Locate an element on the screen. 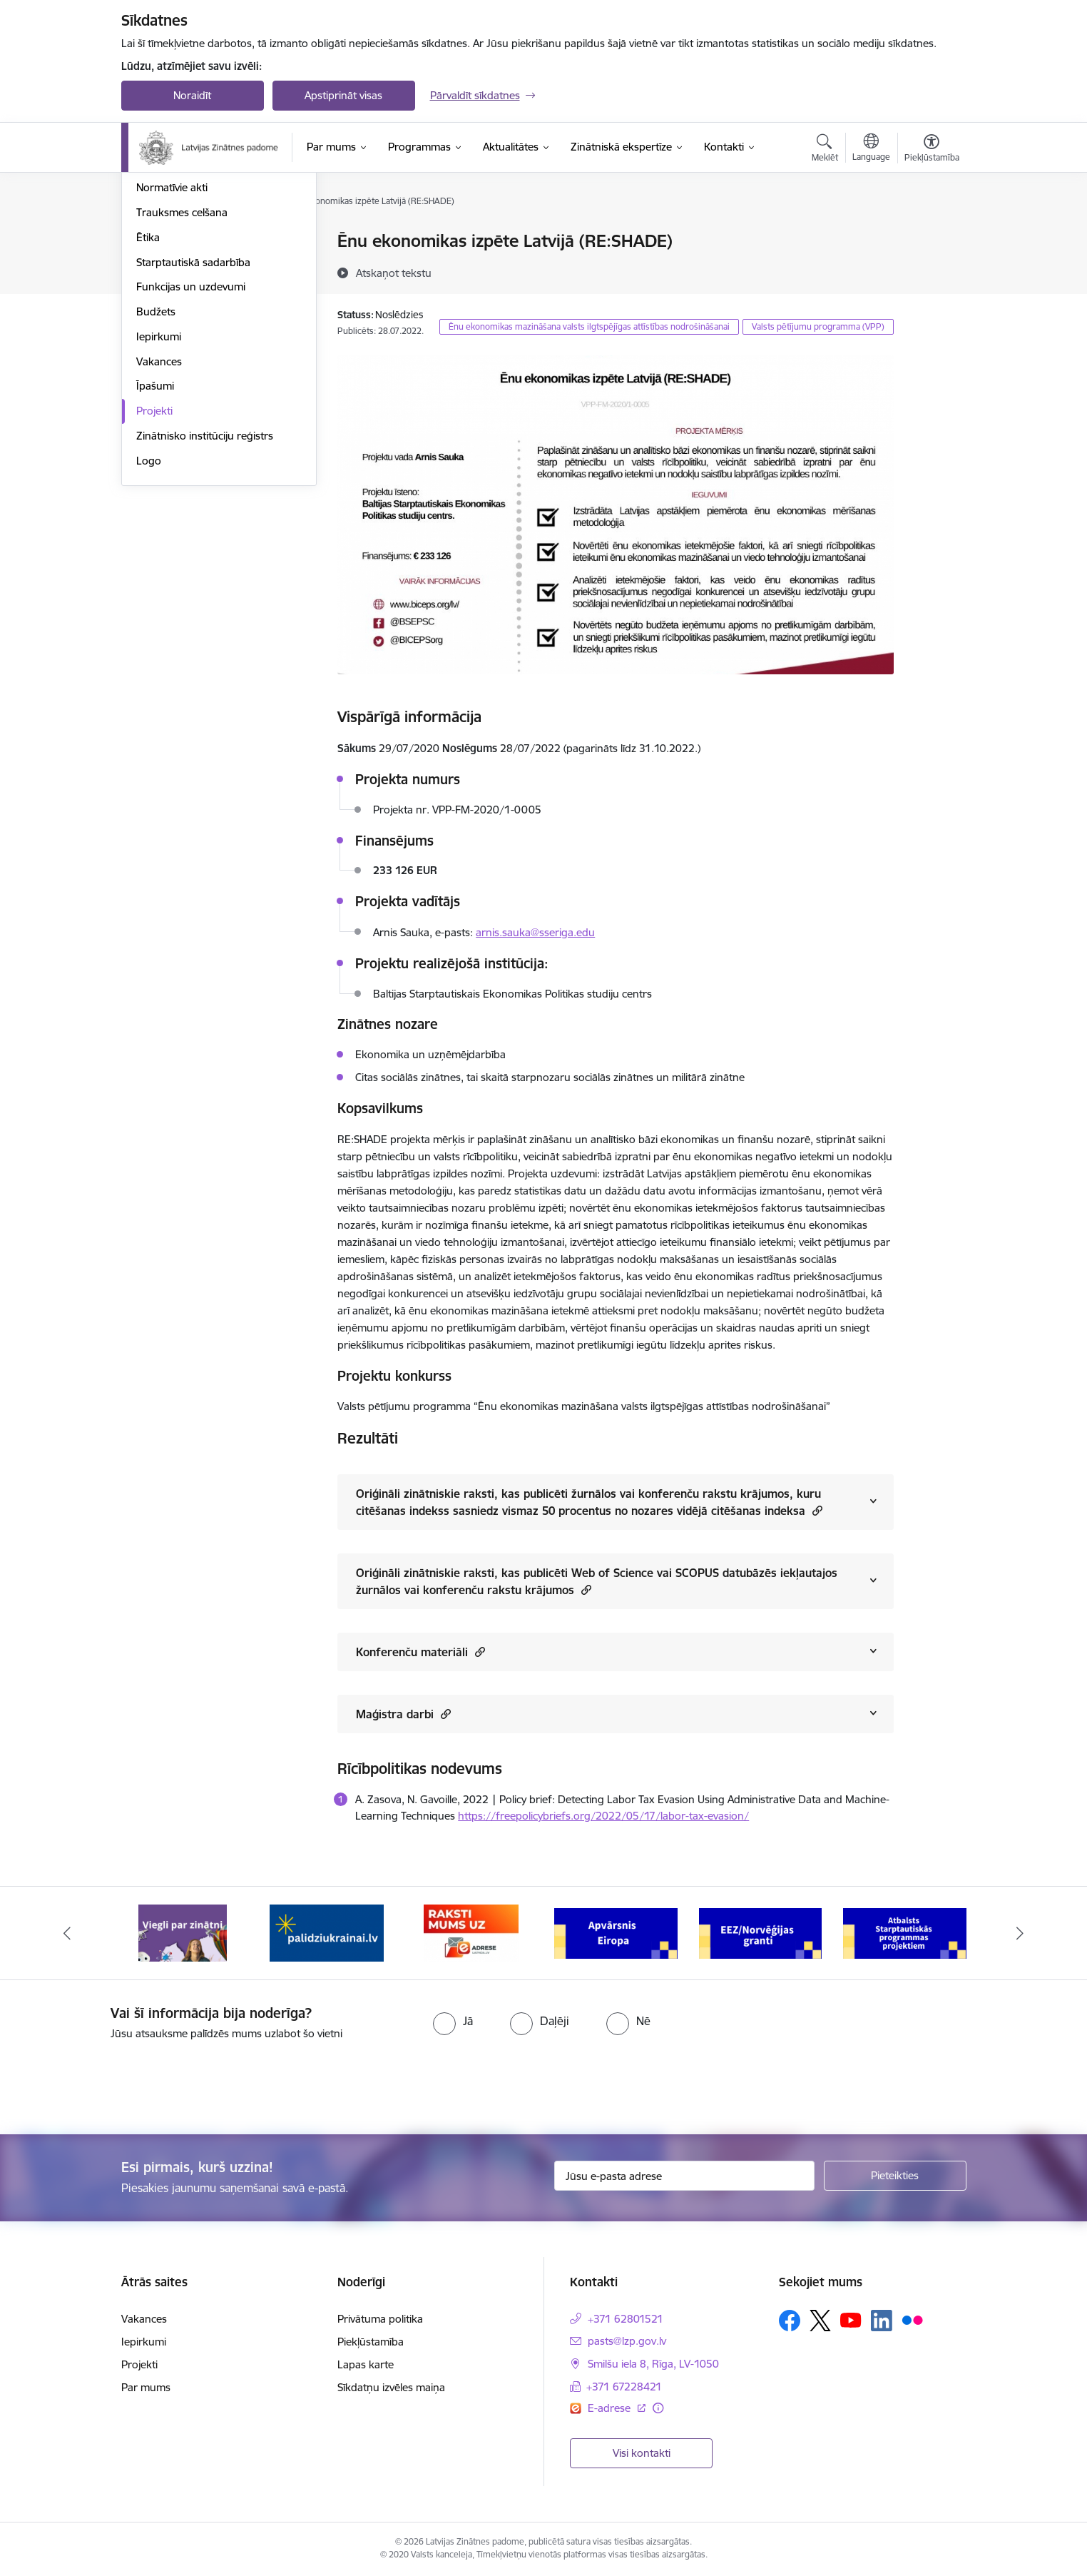  [Atskaņot tekstu] is located at coordinates (394, 272).